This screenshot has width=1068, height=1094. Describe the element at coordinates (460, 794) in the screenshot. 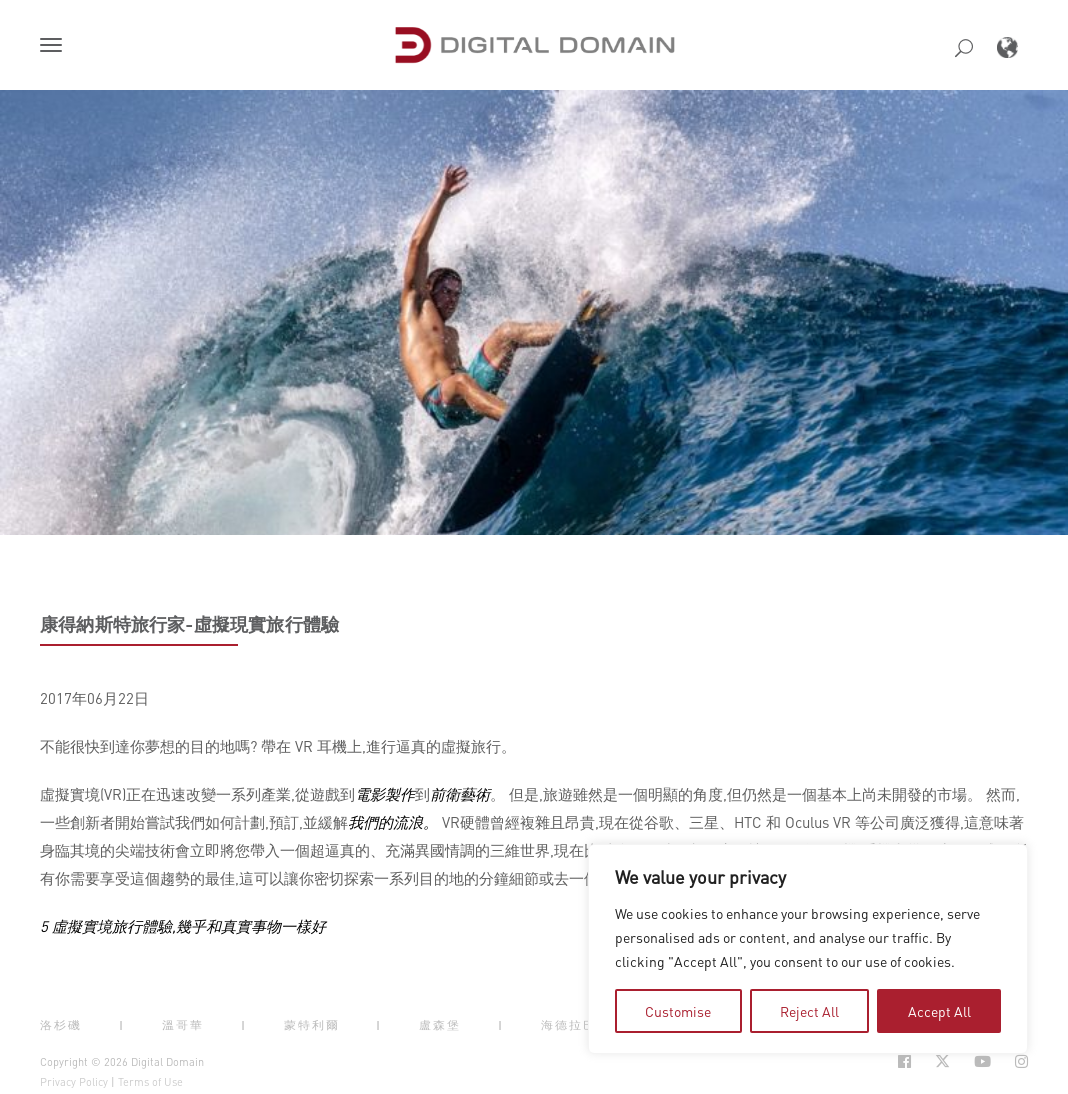

I see `前衛藝術` at that location.